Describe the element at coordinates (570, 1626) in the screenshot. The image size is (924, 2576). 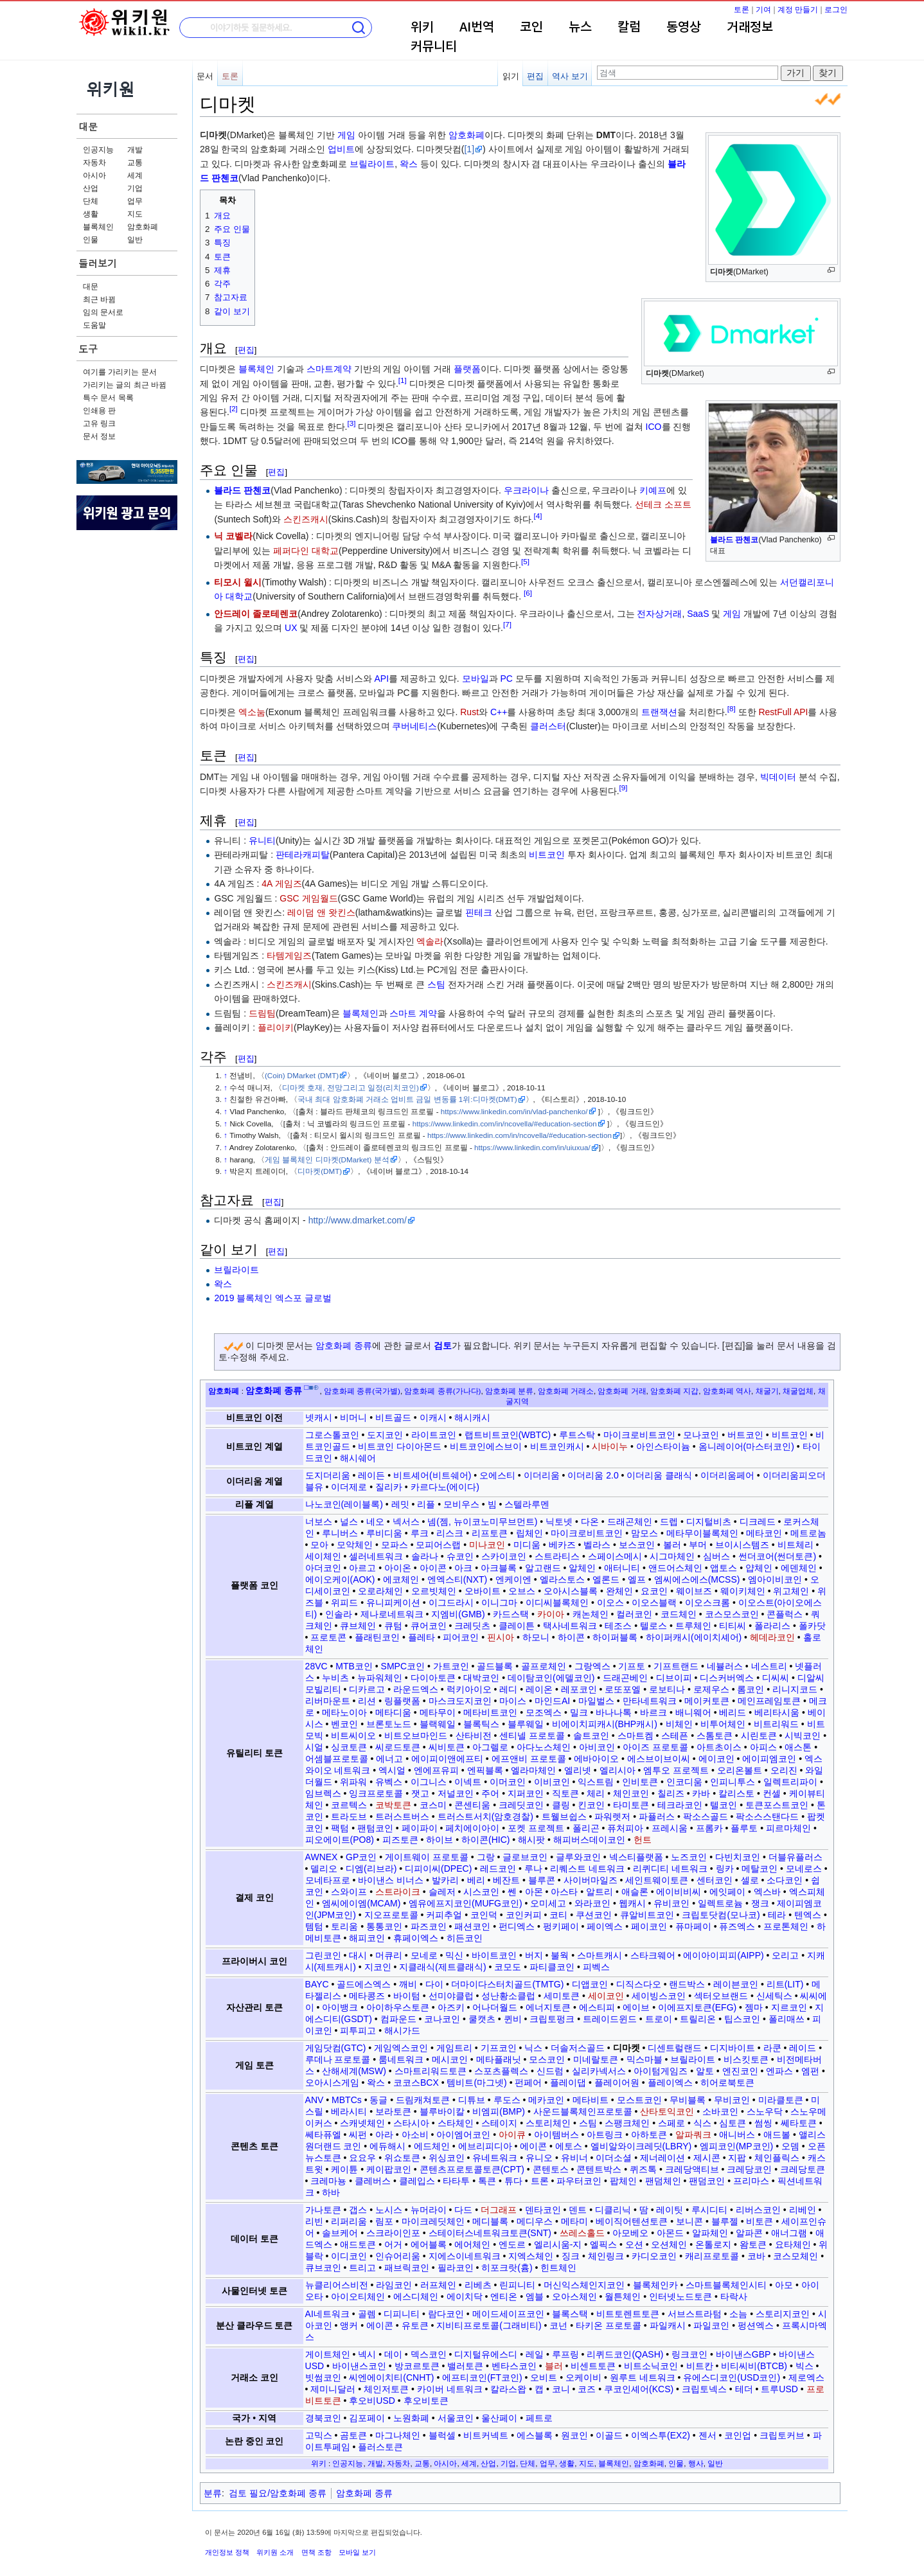
I see `택사네트워크` at that location.